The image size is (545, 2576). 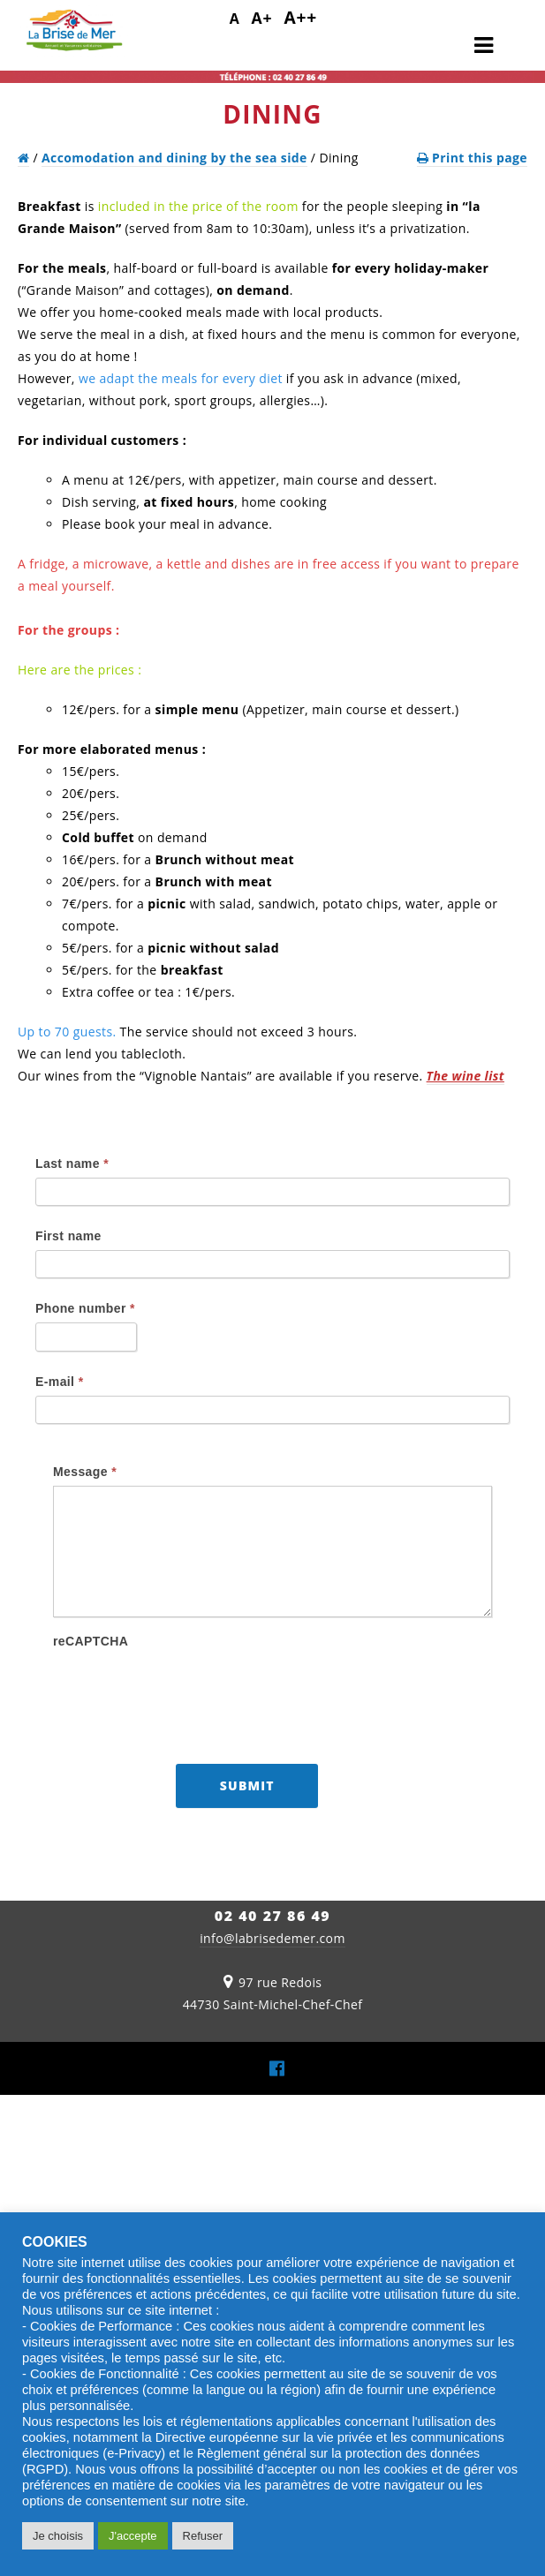 I want to click on A++, so click(x=300, y=17).